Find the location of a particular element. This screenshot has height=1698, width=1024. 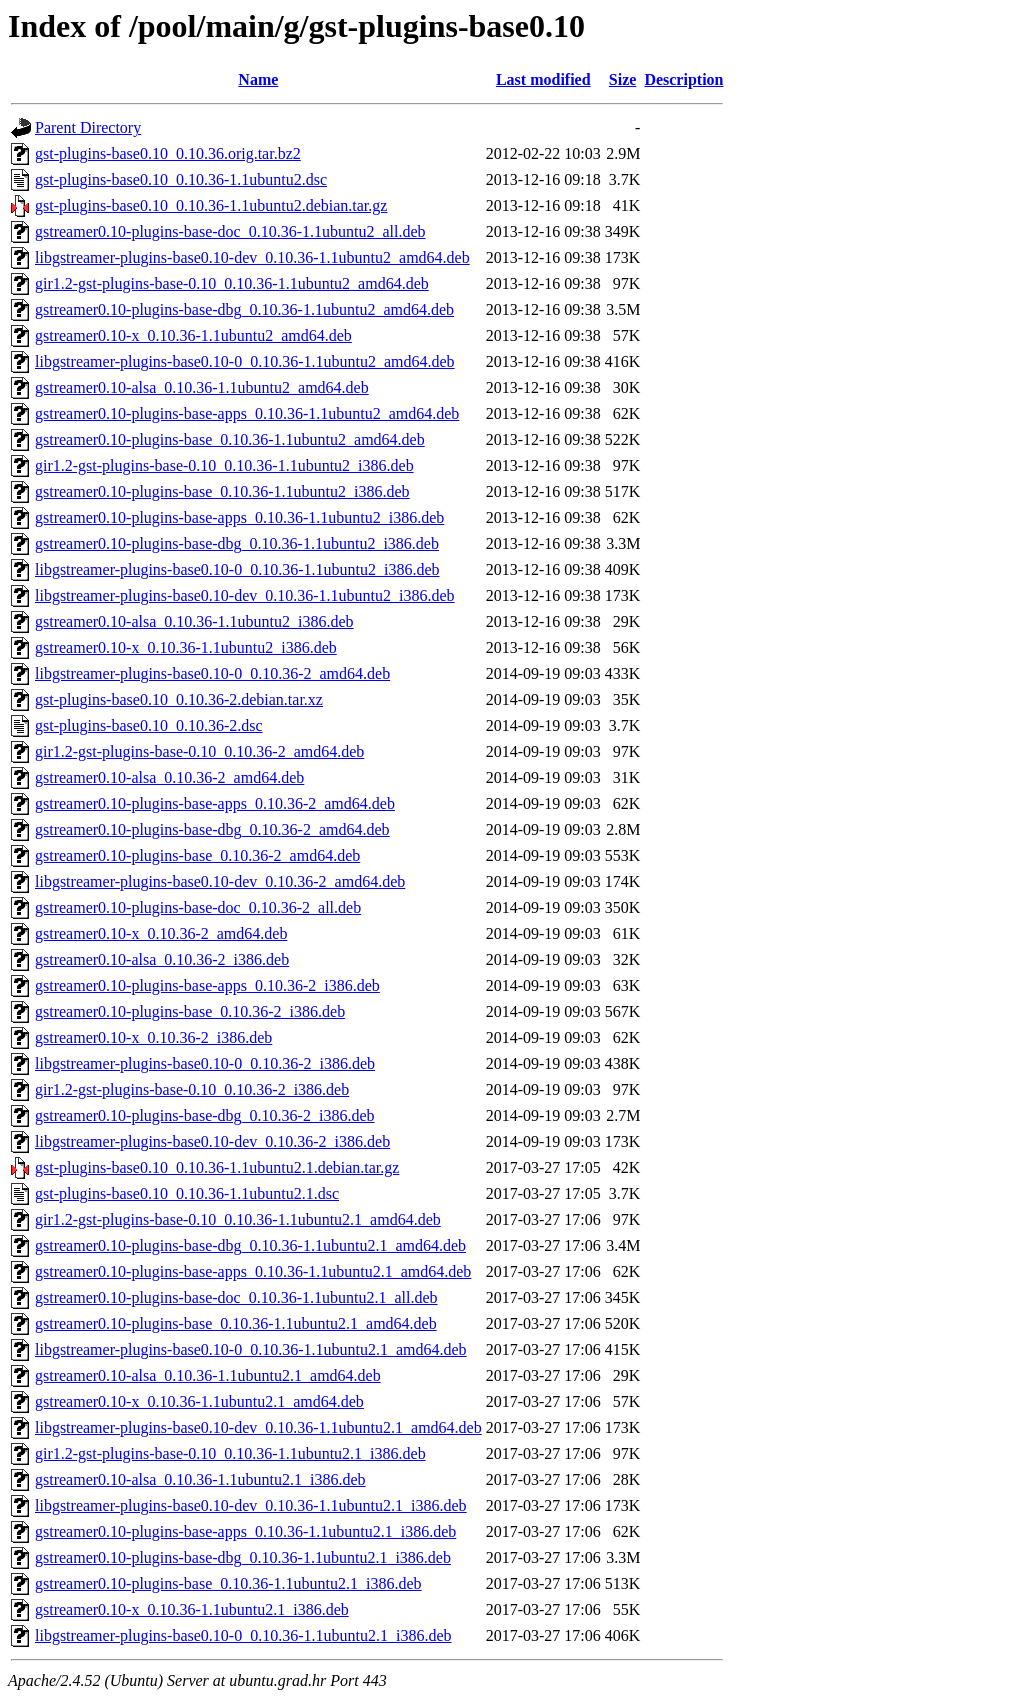

gir1.2-gst-plugins-base-0.10_0.10.36-1.1ubuntu2.1_amd64.deb is located at coordinates (238, 1219).